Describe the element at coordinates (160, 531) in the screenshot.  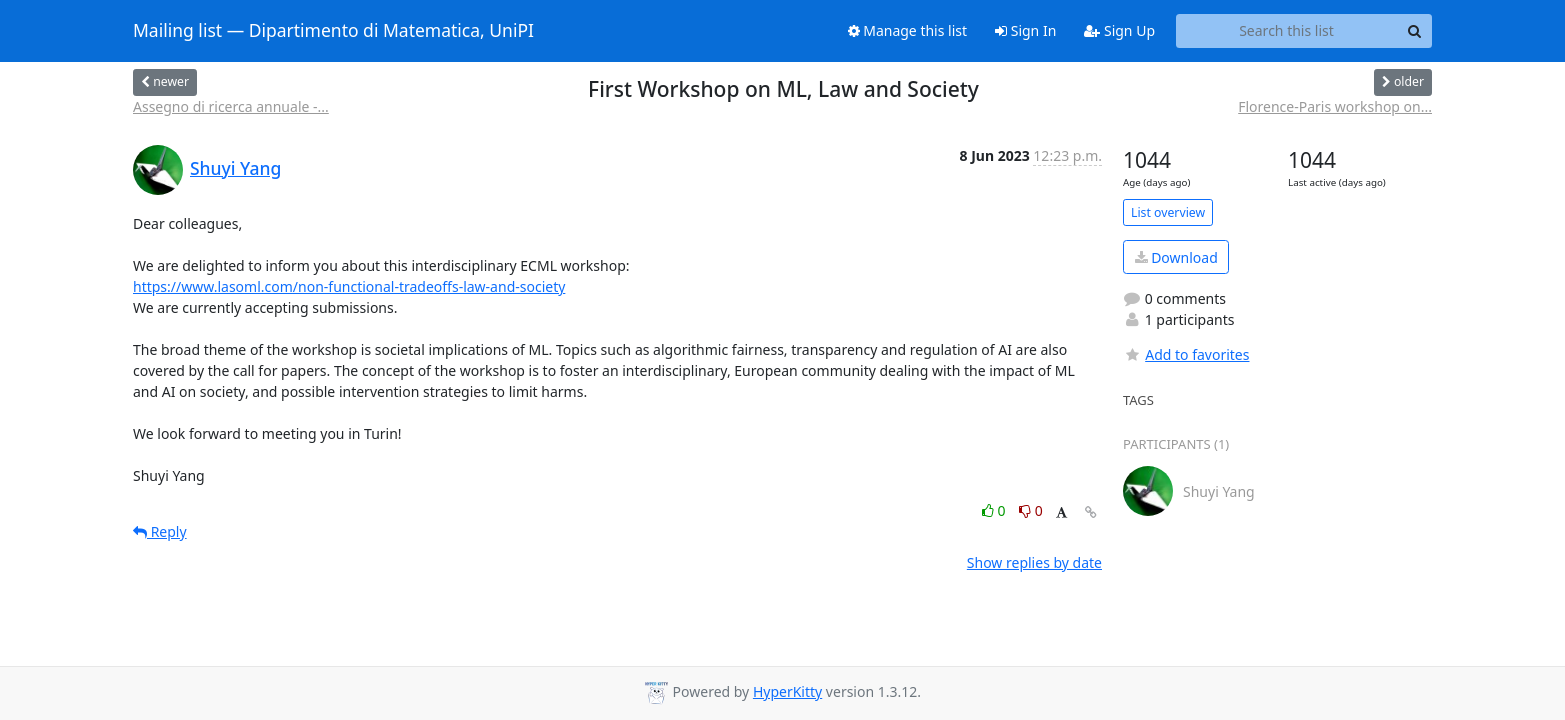
I see `Reply` at that location.